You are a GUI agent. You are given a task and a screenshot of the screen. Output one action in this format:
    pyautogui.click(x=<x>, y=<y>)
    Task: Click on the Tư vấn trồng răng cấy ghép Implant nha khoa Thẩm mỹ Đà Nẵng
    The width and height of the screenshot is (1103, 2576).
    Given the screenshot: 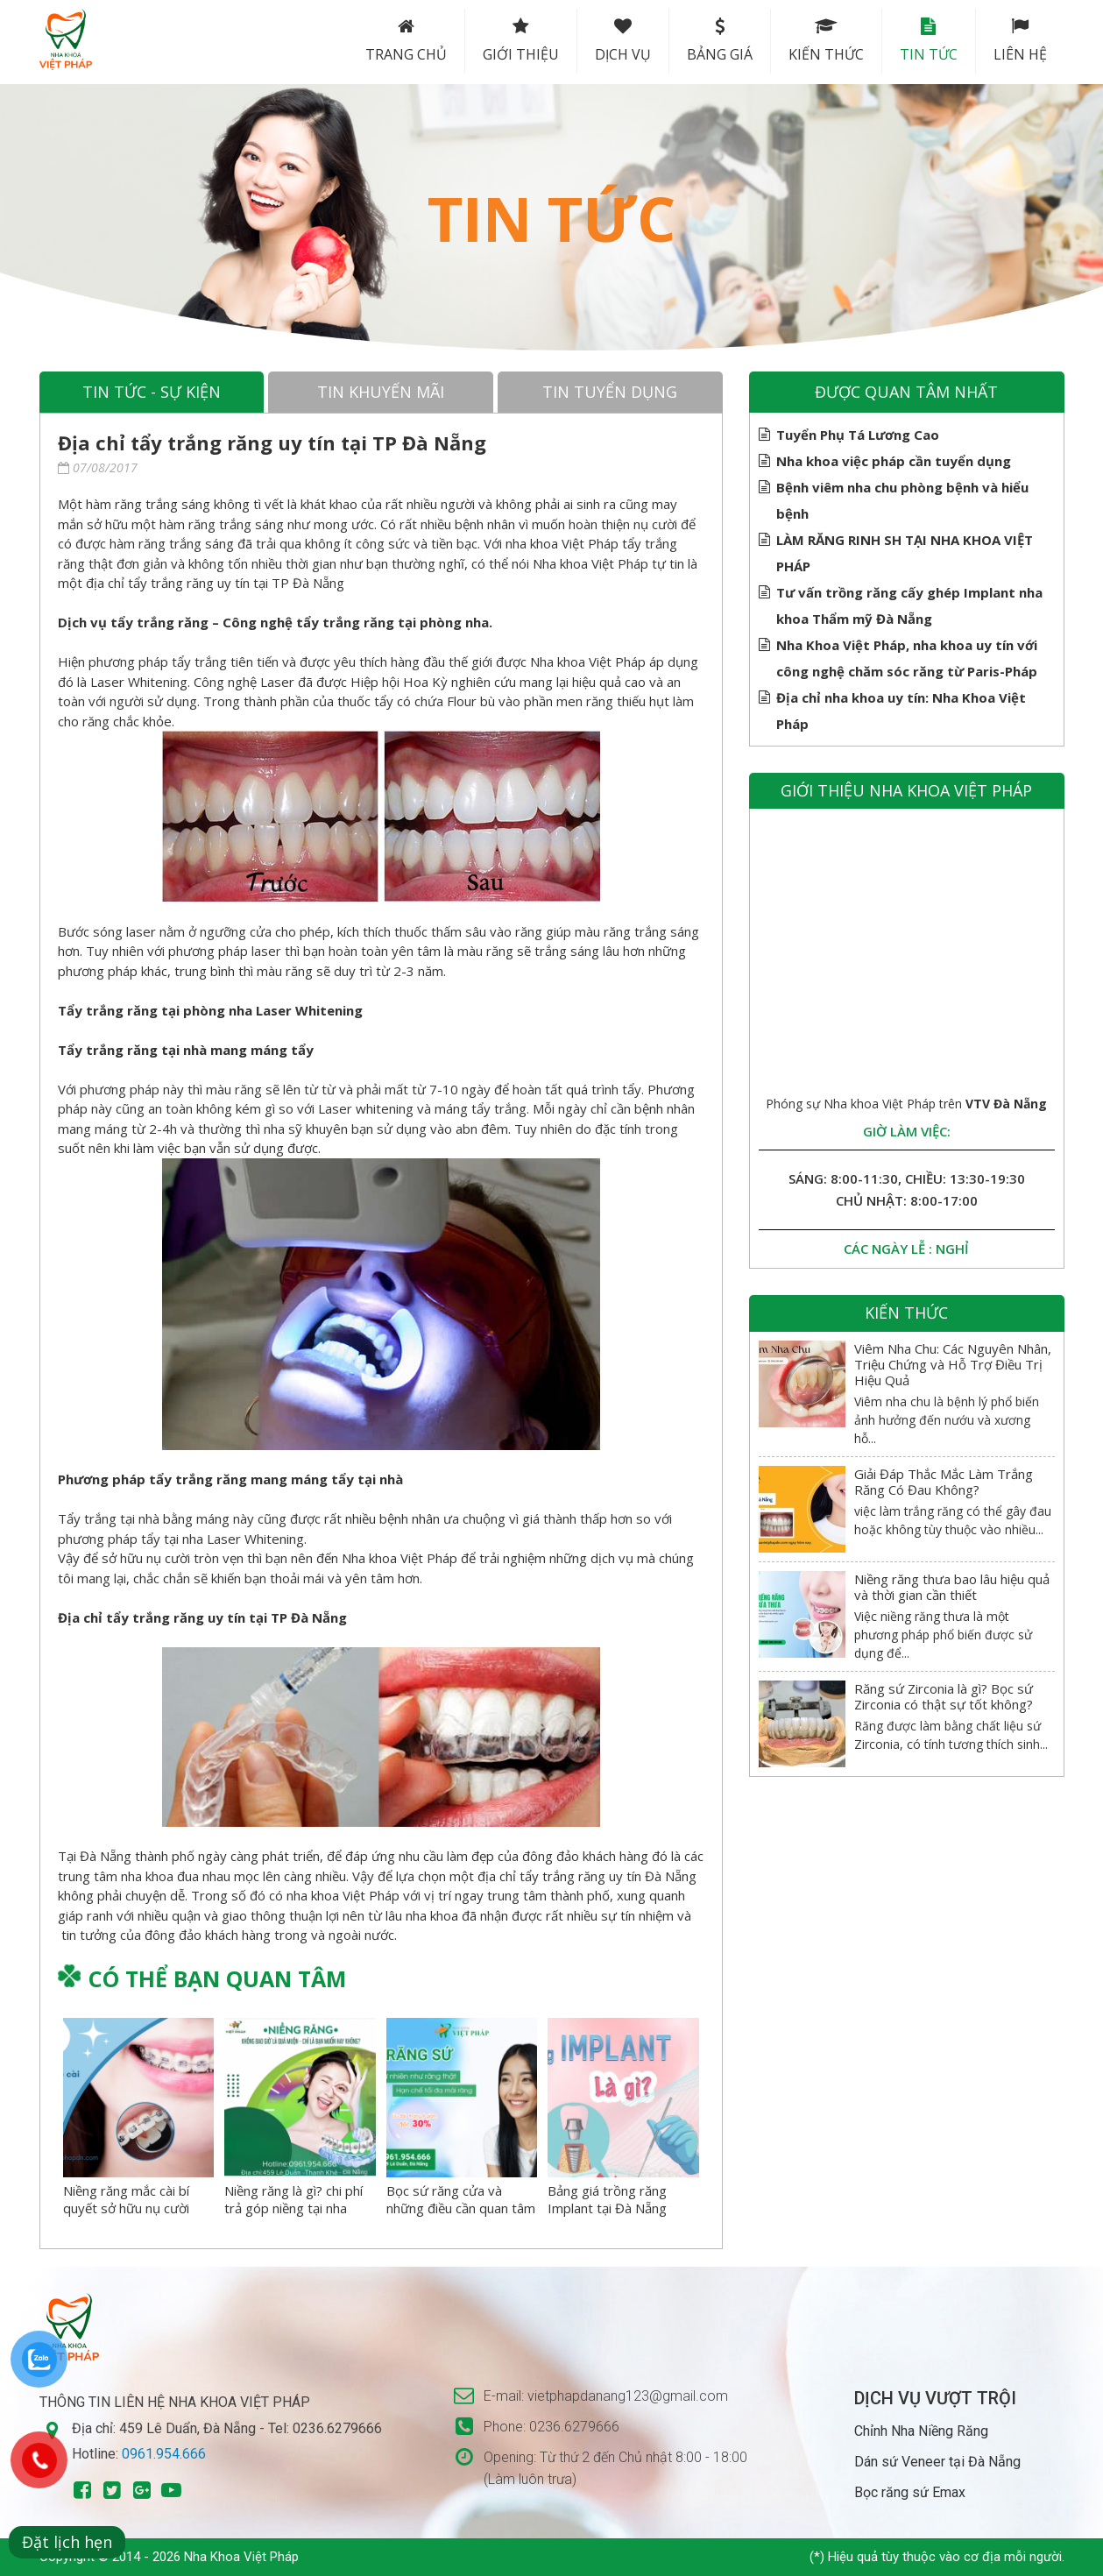 What is the action you would take?
    pyautogui.click(x=909, y=603)
    